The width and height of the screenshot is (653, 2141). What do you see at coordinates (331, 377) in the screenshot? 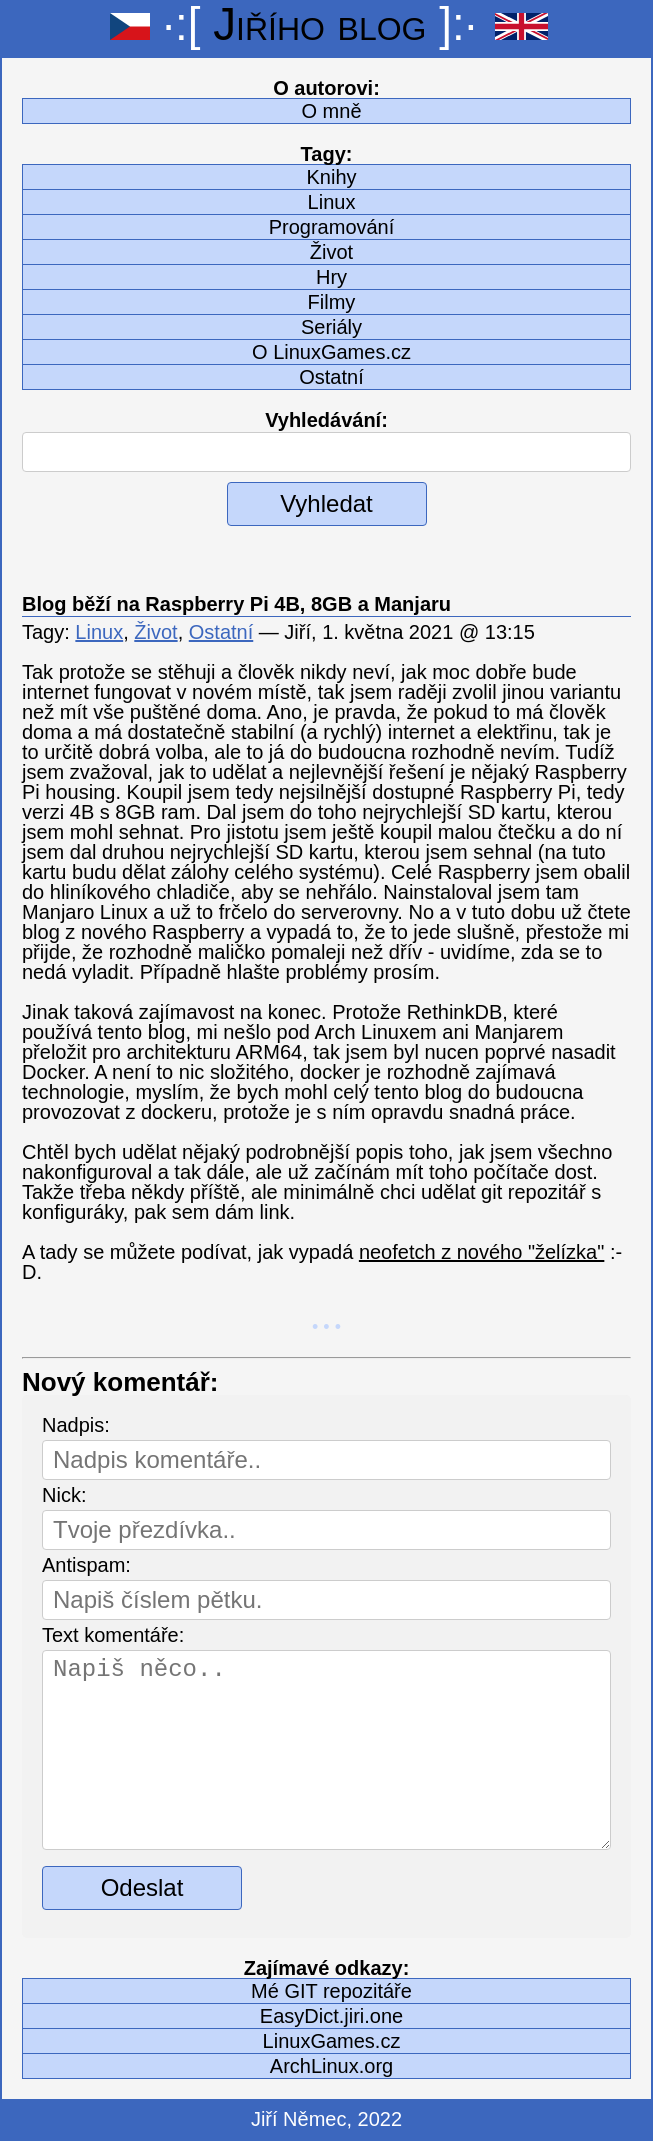
I see `Ostatní` at bounding box center [331, 377].